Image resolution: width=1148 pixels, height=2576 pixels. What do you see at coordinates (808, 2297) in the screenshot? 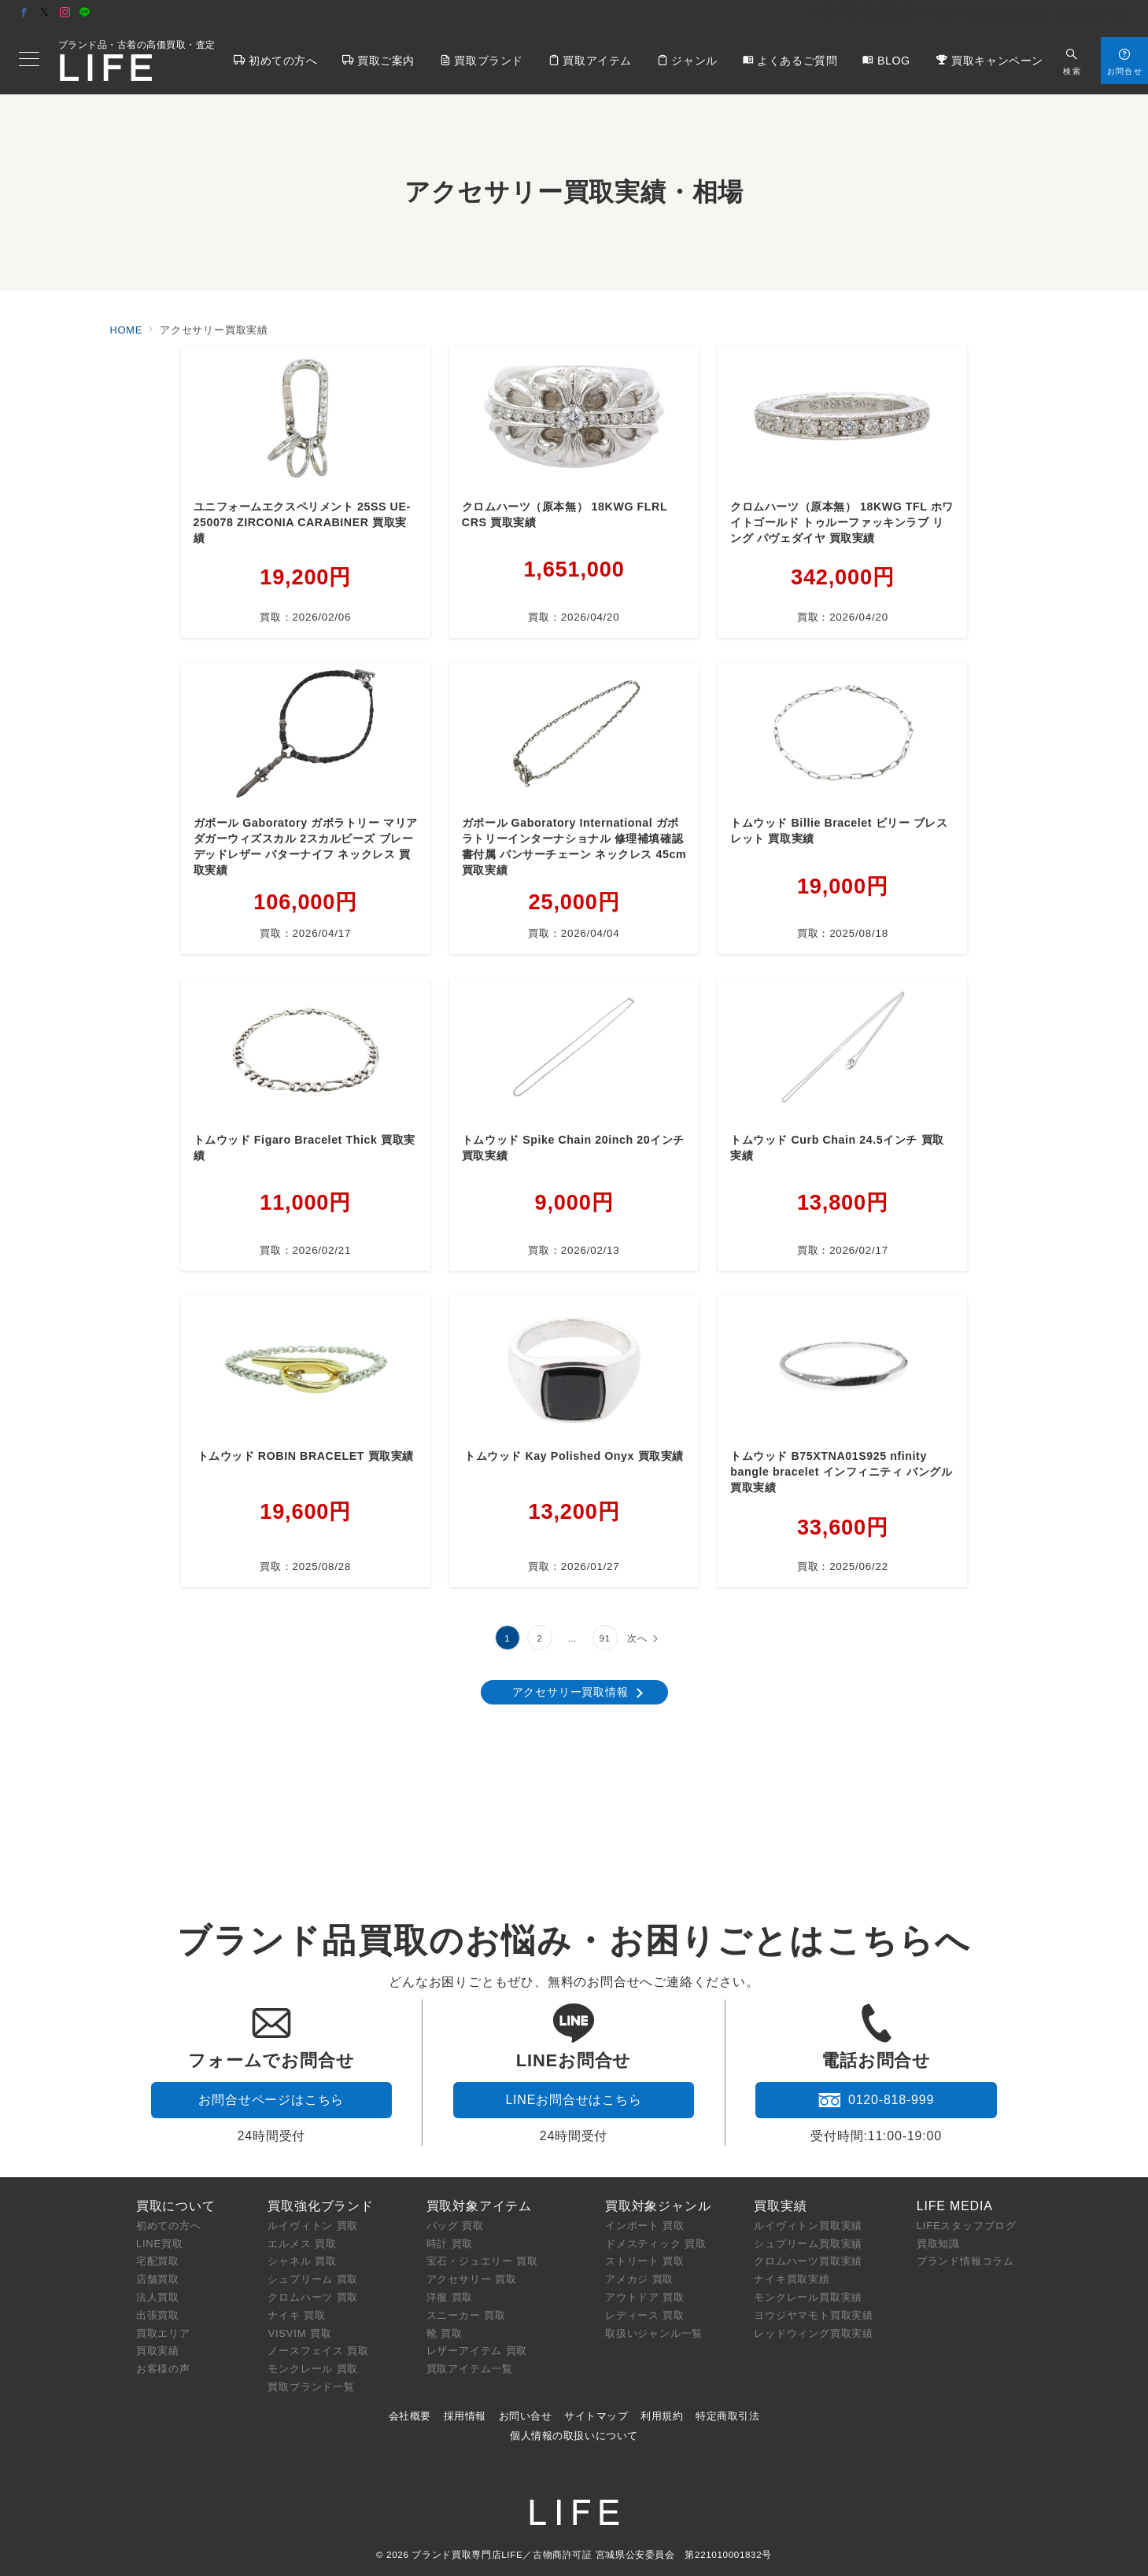
I see `モンクレール買取実績` at bounding box center [808, 2297].